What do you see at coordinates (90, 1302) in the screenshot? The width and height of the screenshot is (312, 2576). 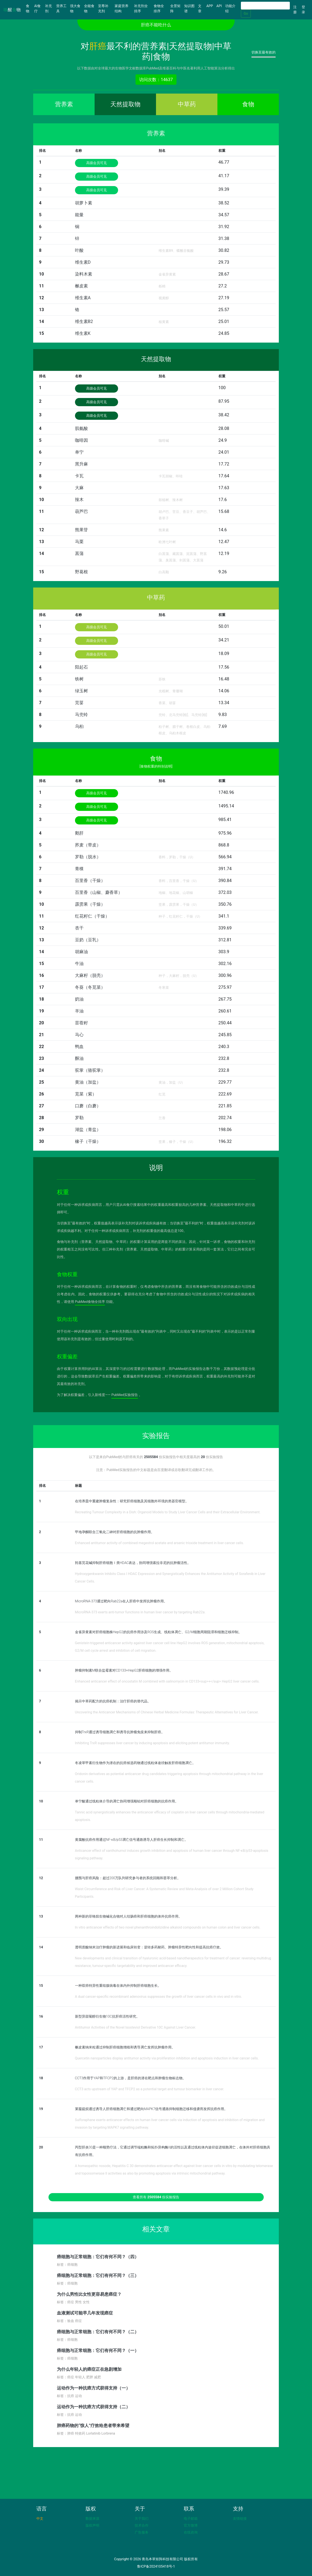 I see `PubMed食物全排序` at bounding box center [90, 1302].